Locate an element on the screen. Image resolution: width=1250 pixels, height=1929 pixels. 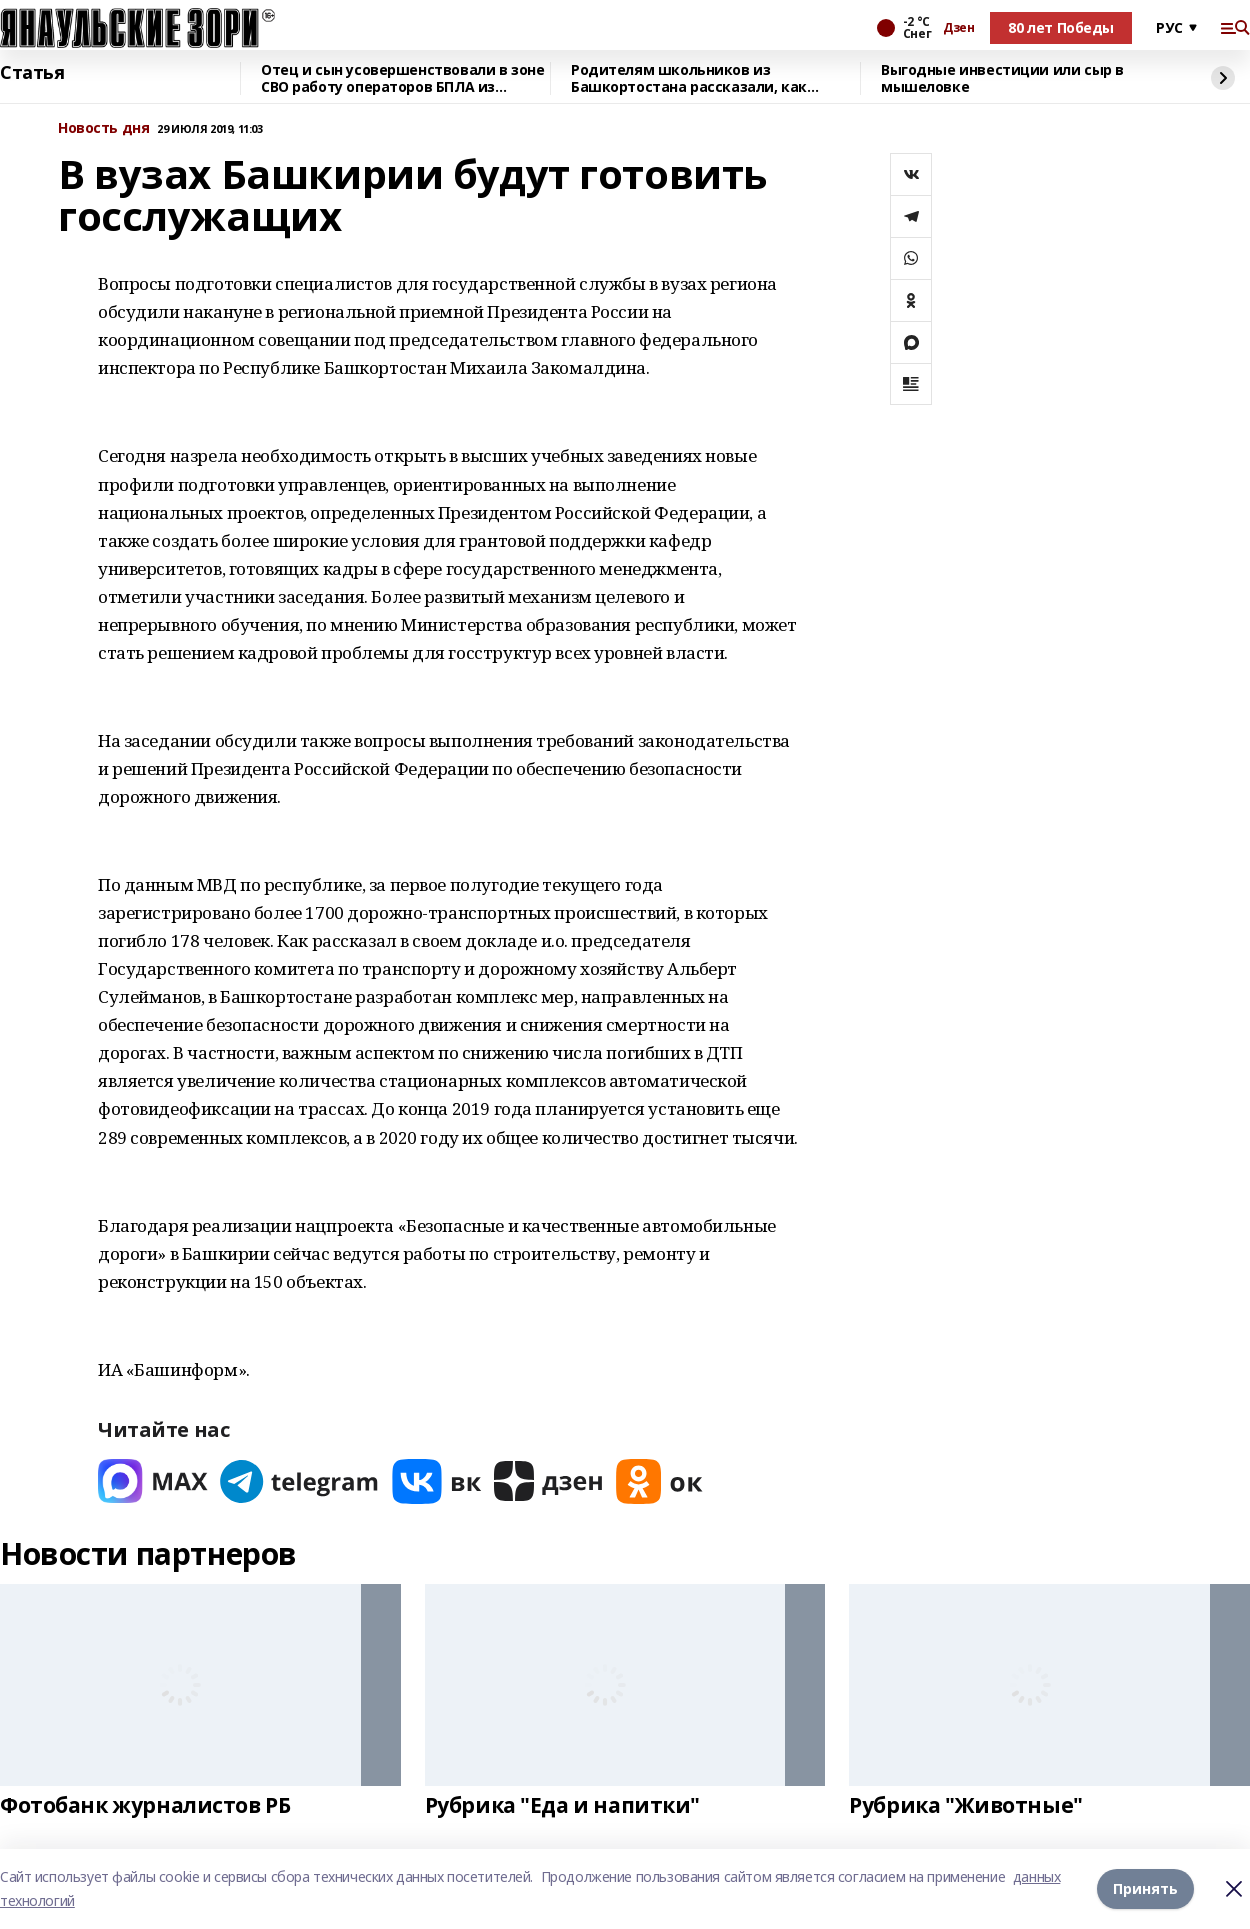
Новость дня is located at coordinates (103, 128).